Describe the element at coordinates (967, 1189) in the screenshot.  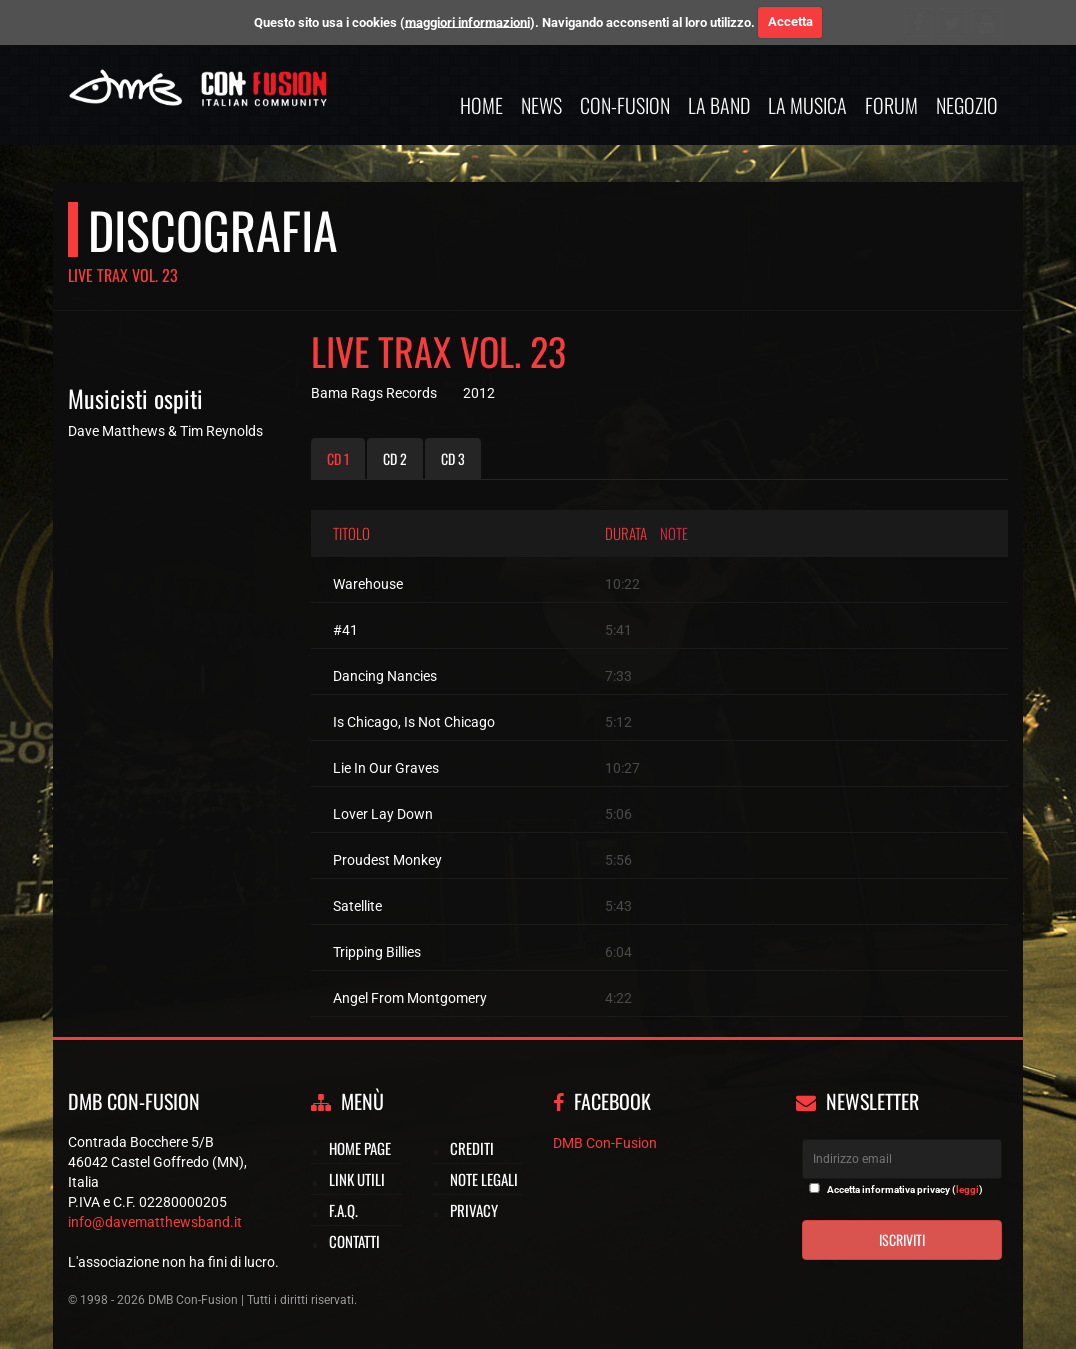
I see `leggi` at that location.